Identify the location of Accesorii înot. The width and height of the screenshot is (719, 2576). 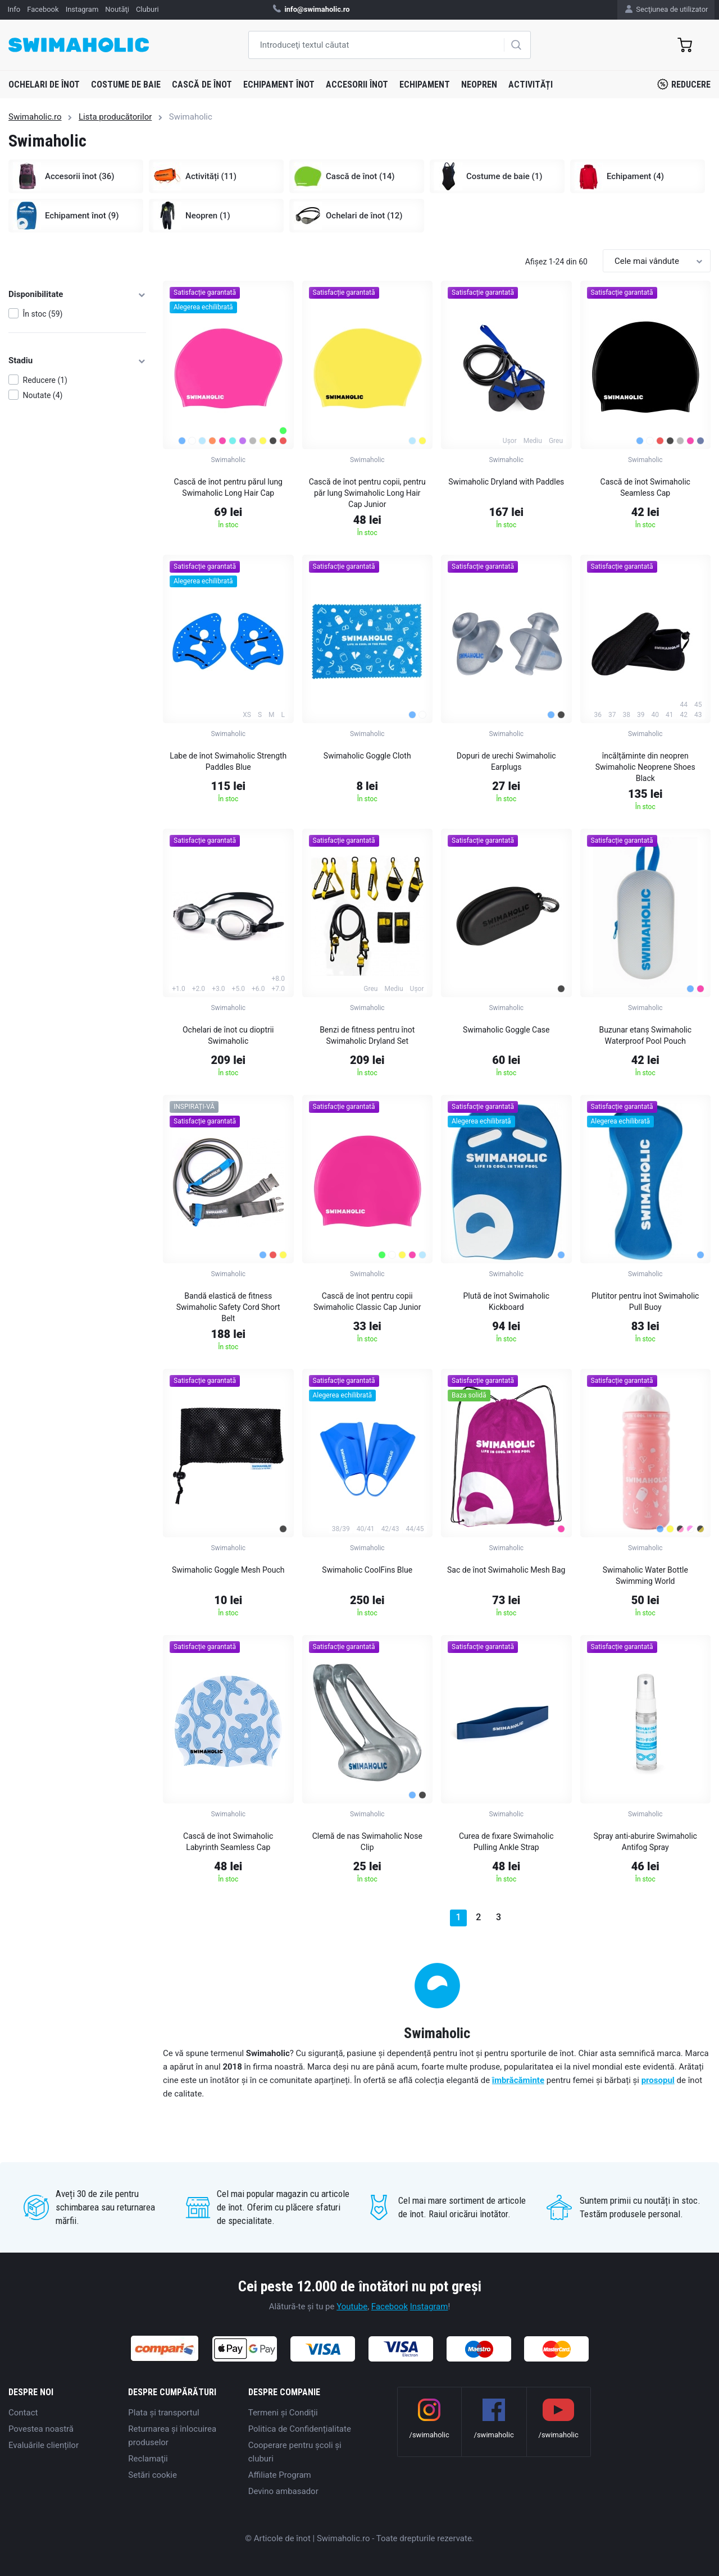
(357, 84).